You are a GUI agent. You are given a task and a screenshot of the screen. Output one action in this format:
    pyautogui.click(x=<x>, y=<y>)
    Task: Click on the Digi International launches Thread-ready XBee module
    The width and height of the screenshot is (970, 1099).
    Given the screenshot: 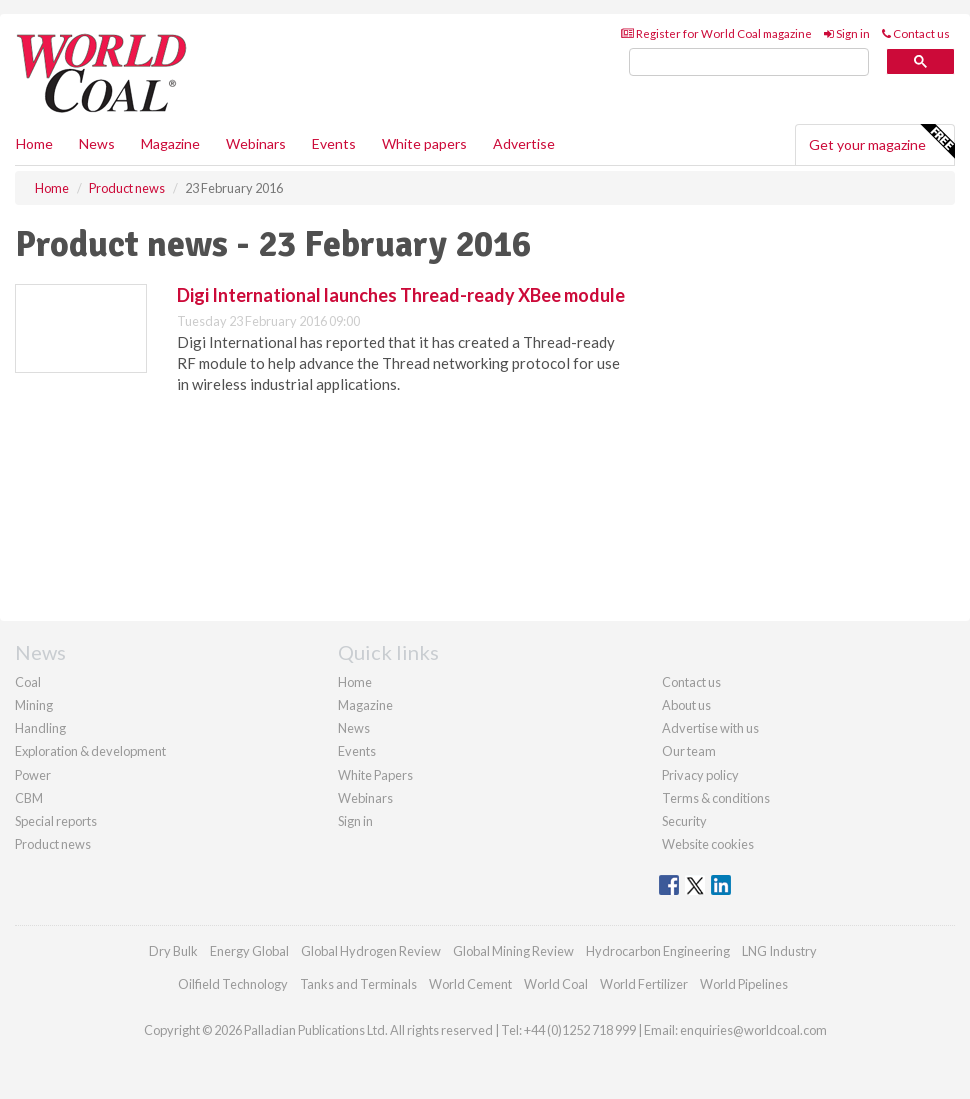 What is the action you would take?
    pyautogui.click(x=401, y=295)
    